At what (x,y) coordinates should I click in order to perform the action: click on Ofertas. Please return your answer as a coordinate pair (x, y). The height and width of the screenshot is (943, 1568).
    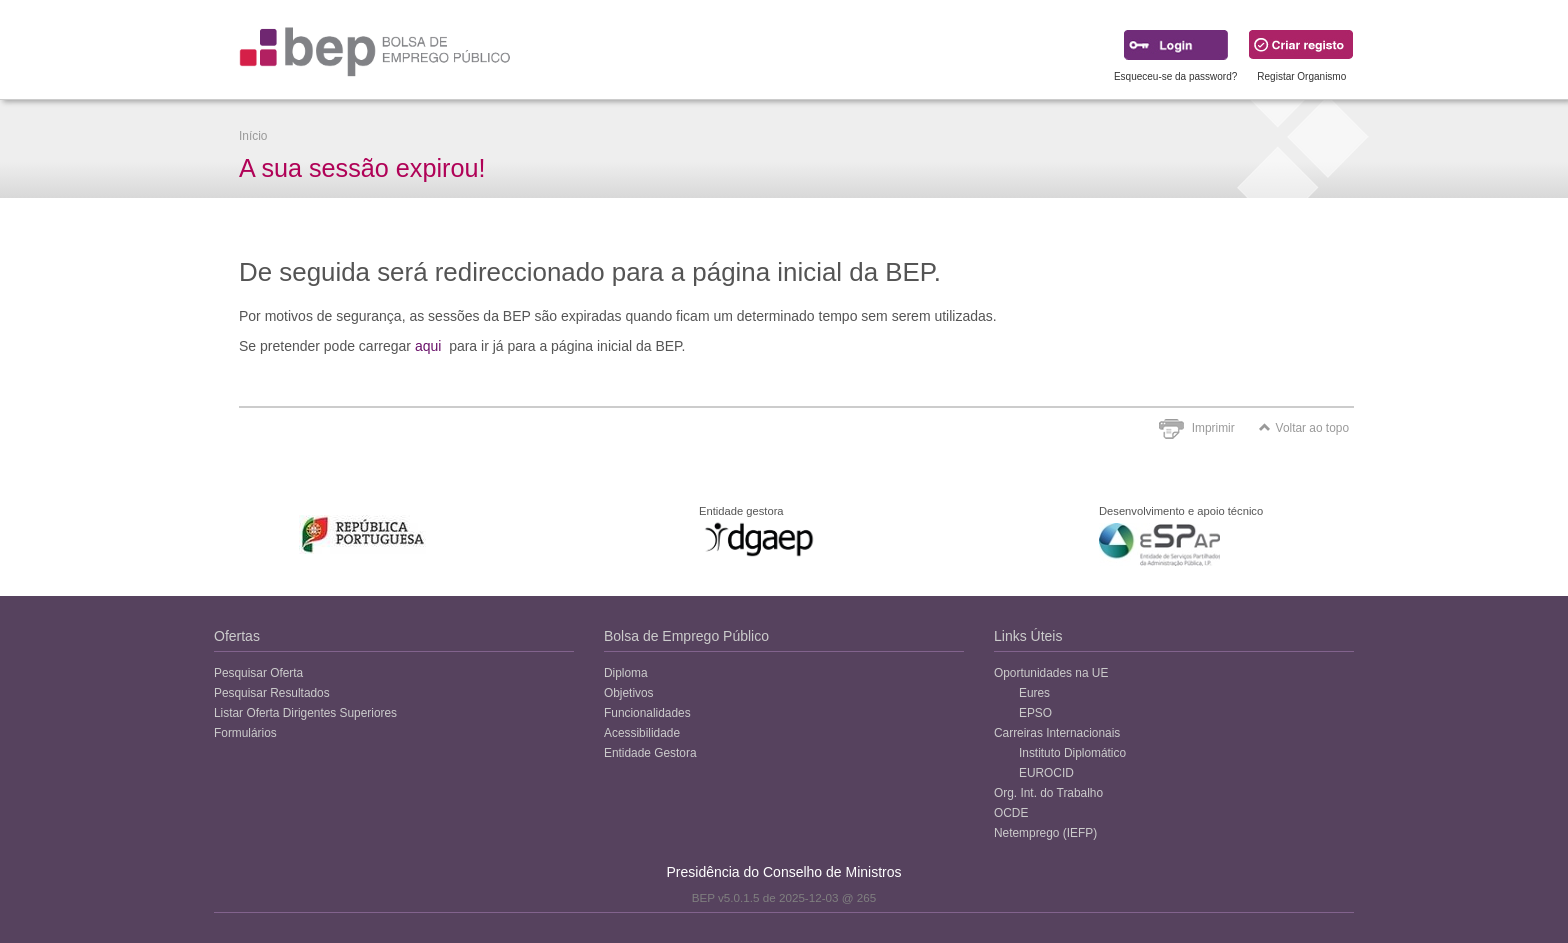
    Looking at the image, I should click on (237, 636).